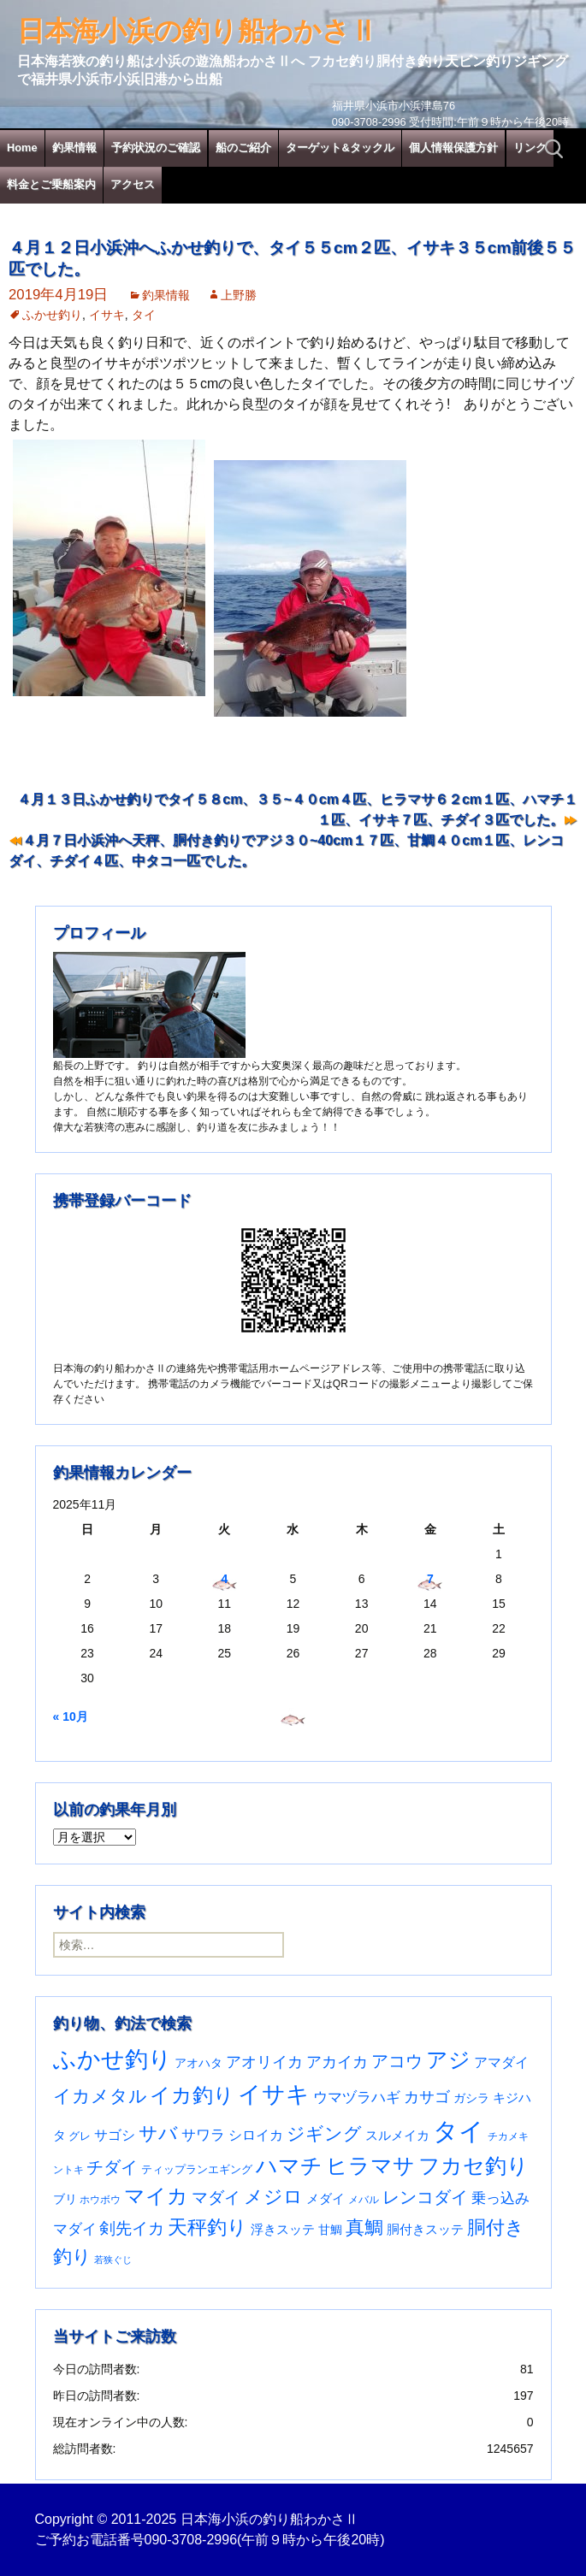  I want to click on サゴシ [サゴシ (53個の項目)], so click(114, 2135).